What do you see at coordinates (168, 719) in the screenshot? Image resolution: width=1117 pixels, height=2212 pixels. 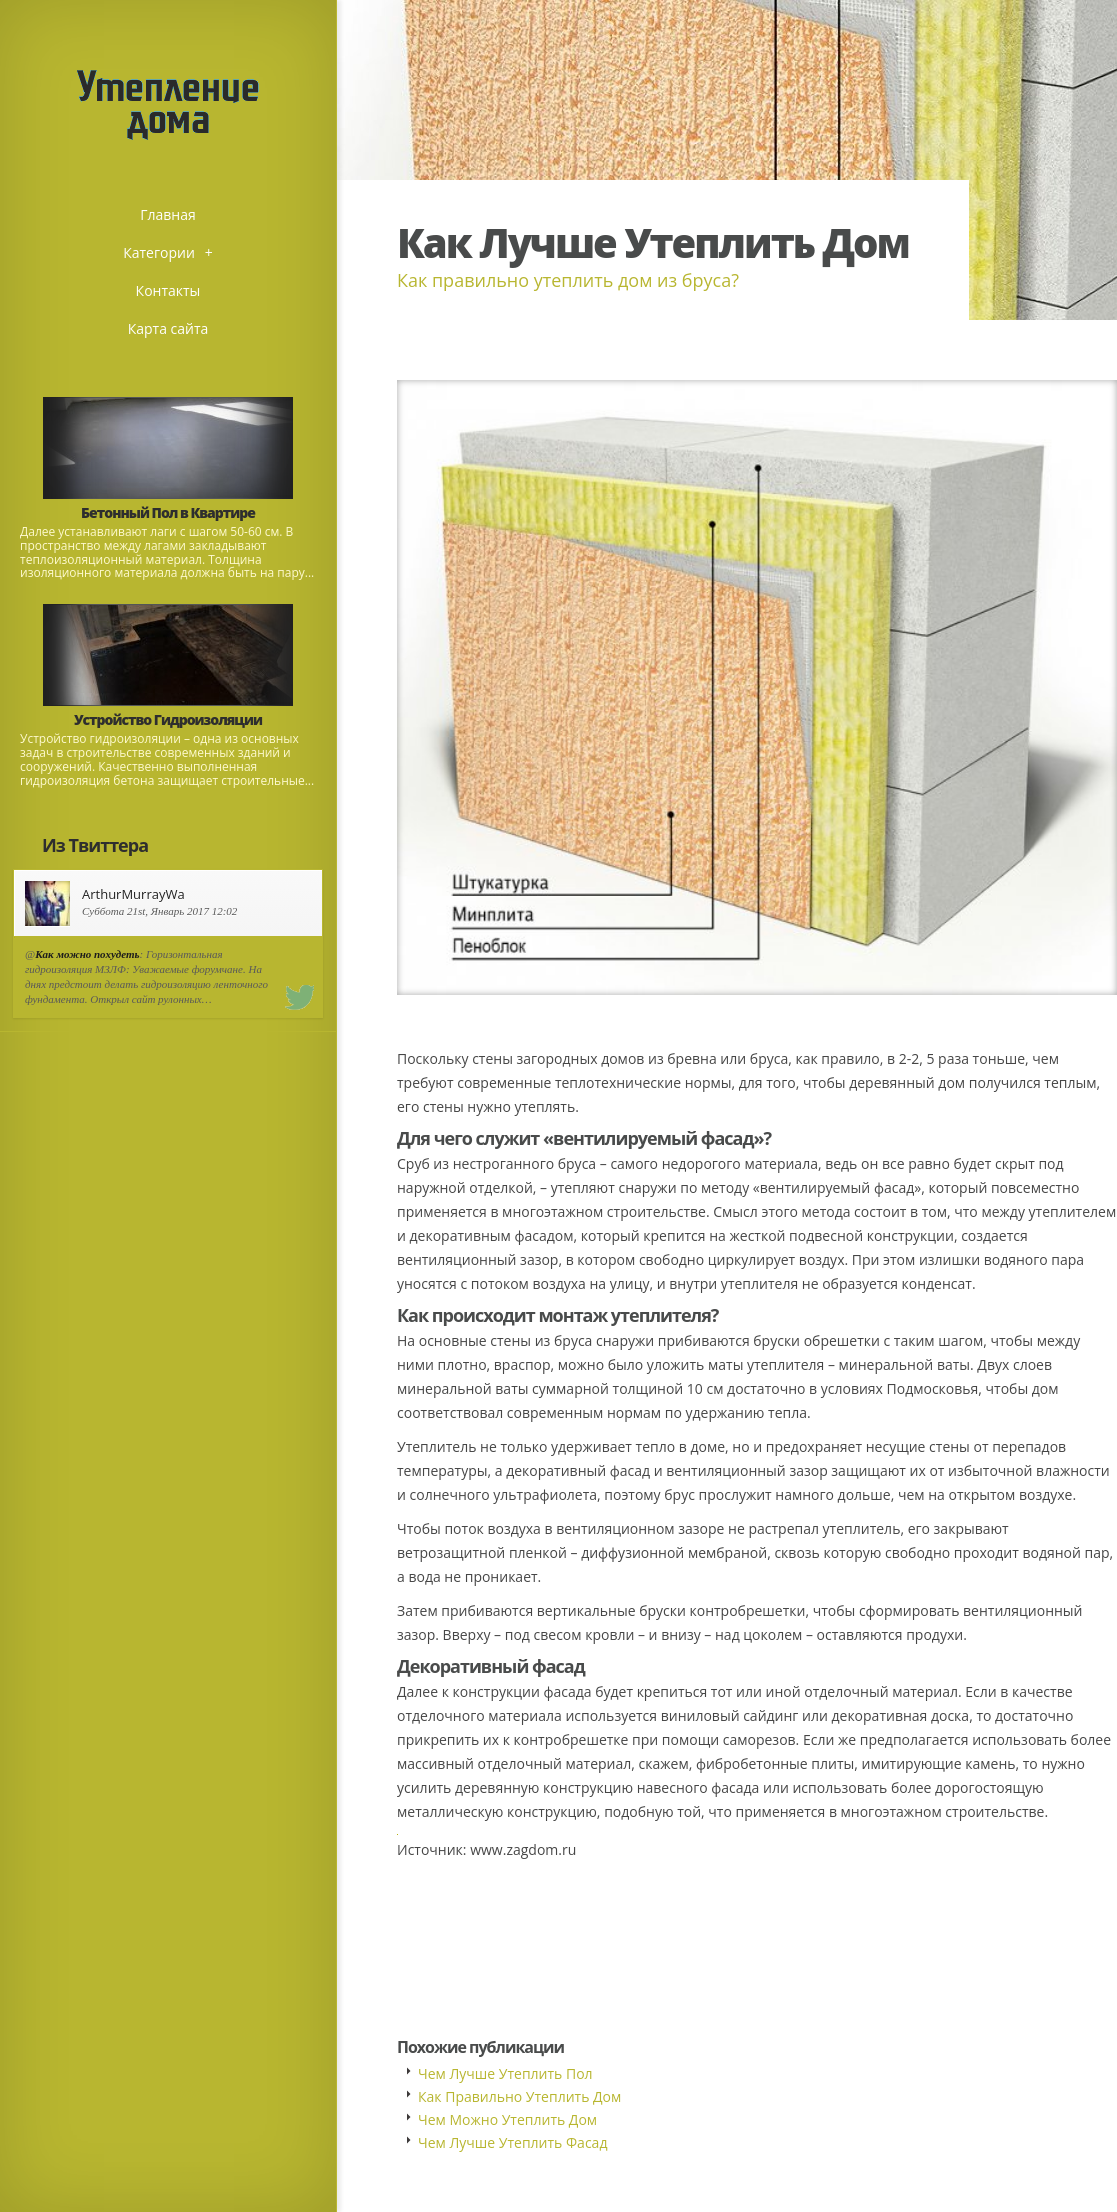 I see `Устройство Гидроизоляции` at bounding box center [168, 719].